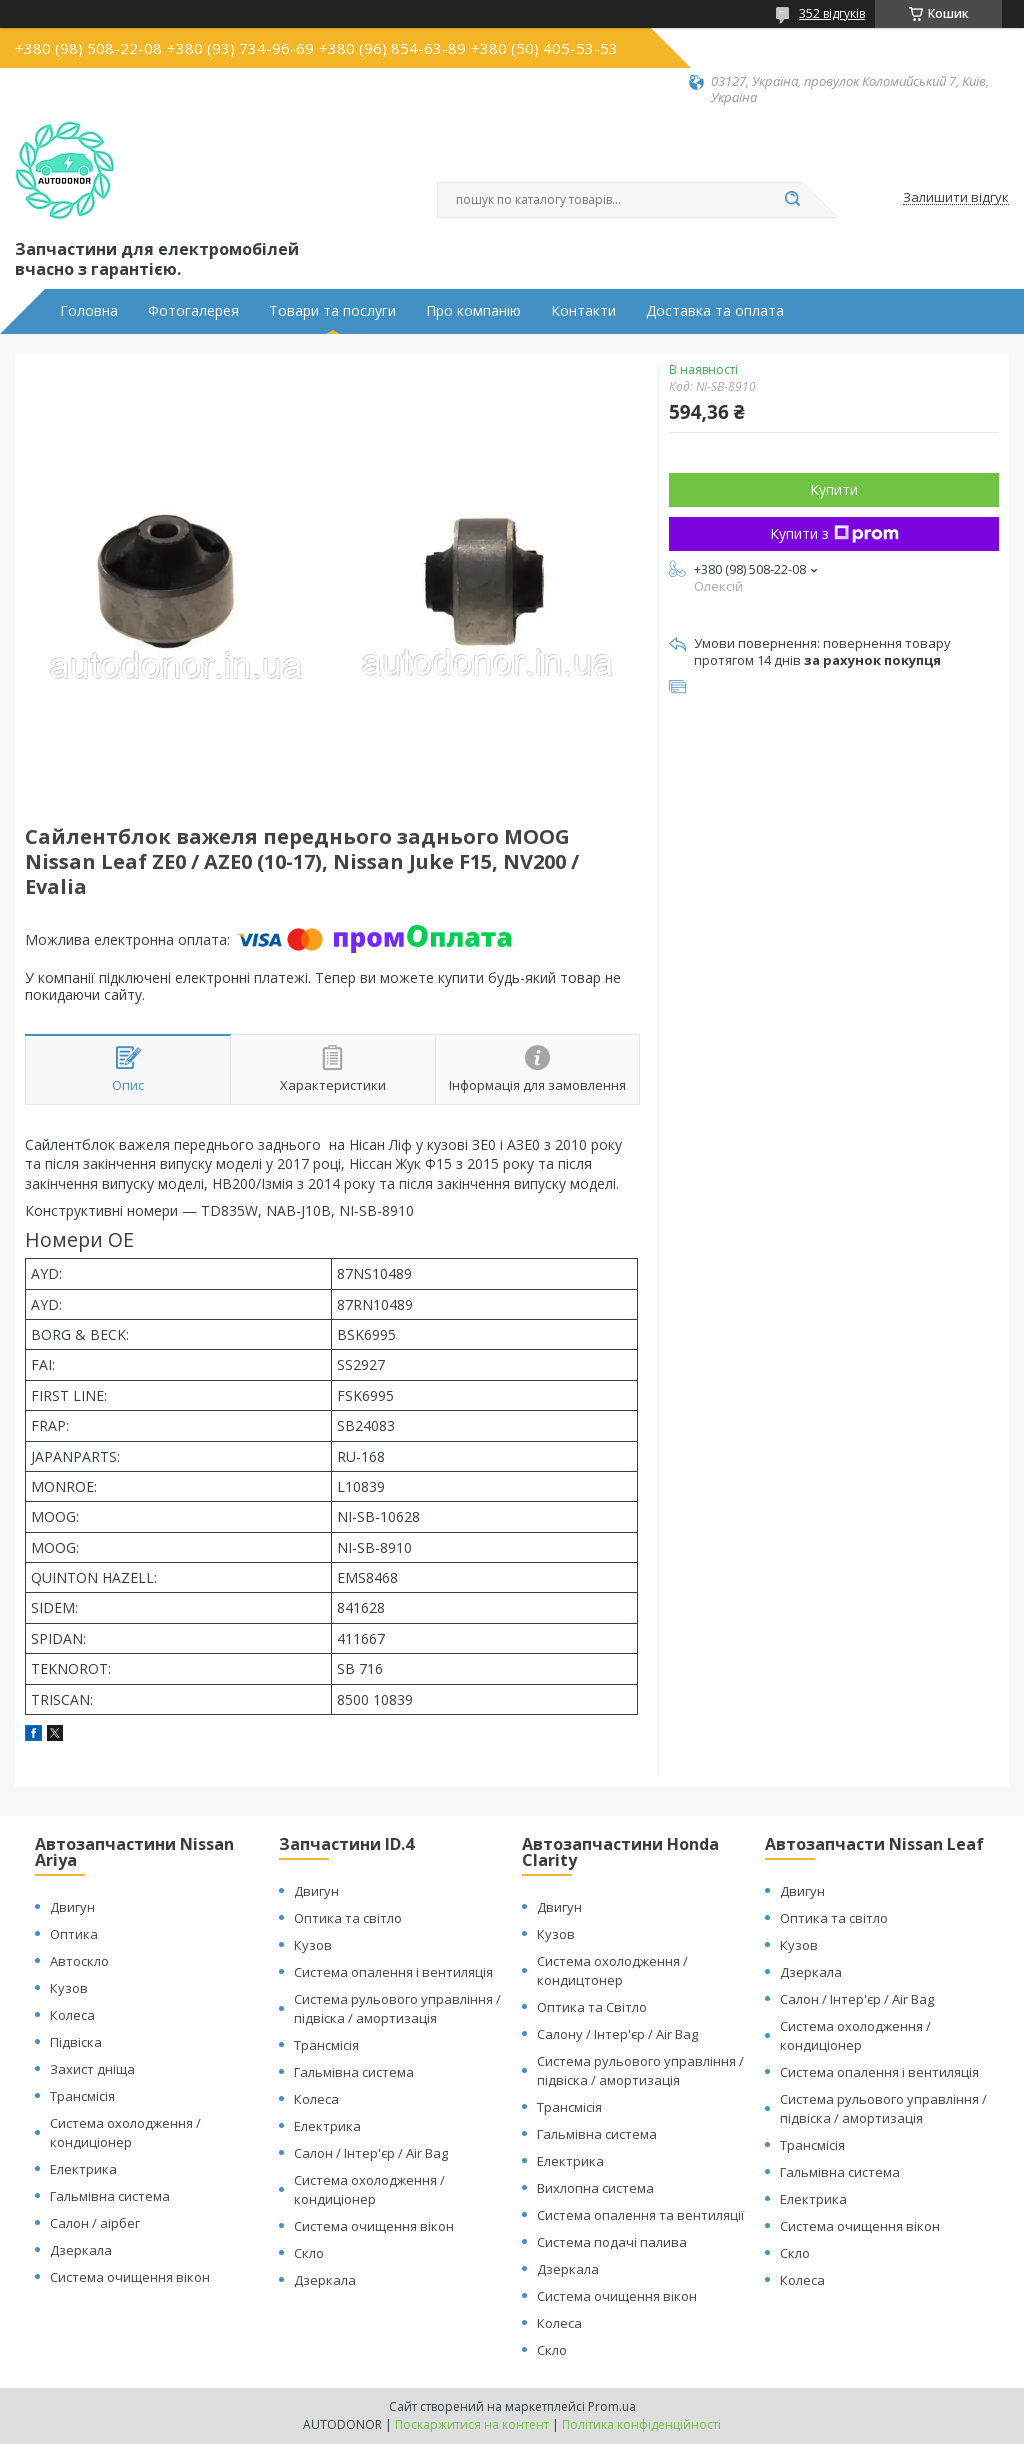 Image resolution: width=1024 pixels, height=2444 pixels. What do you see at coordinates (76, 2042) in the screenshot?
I see `Підвіска` at bounding box center [76, 2042].